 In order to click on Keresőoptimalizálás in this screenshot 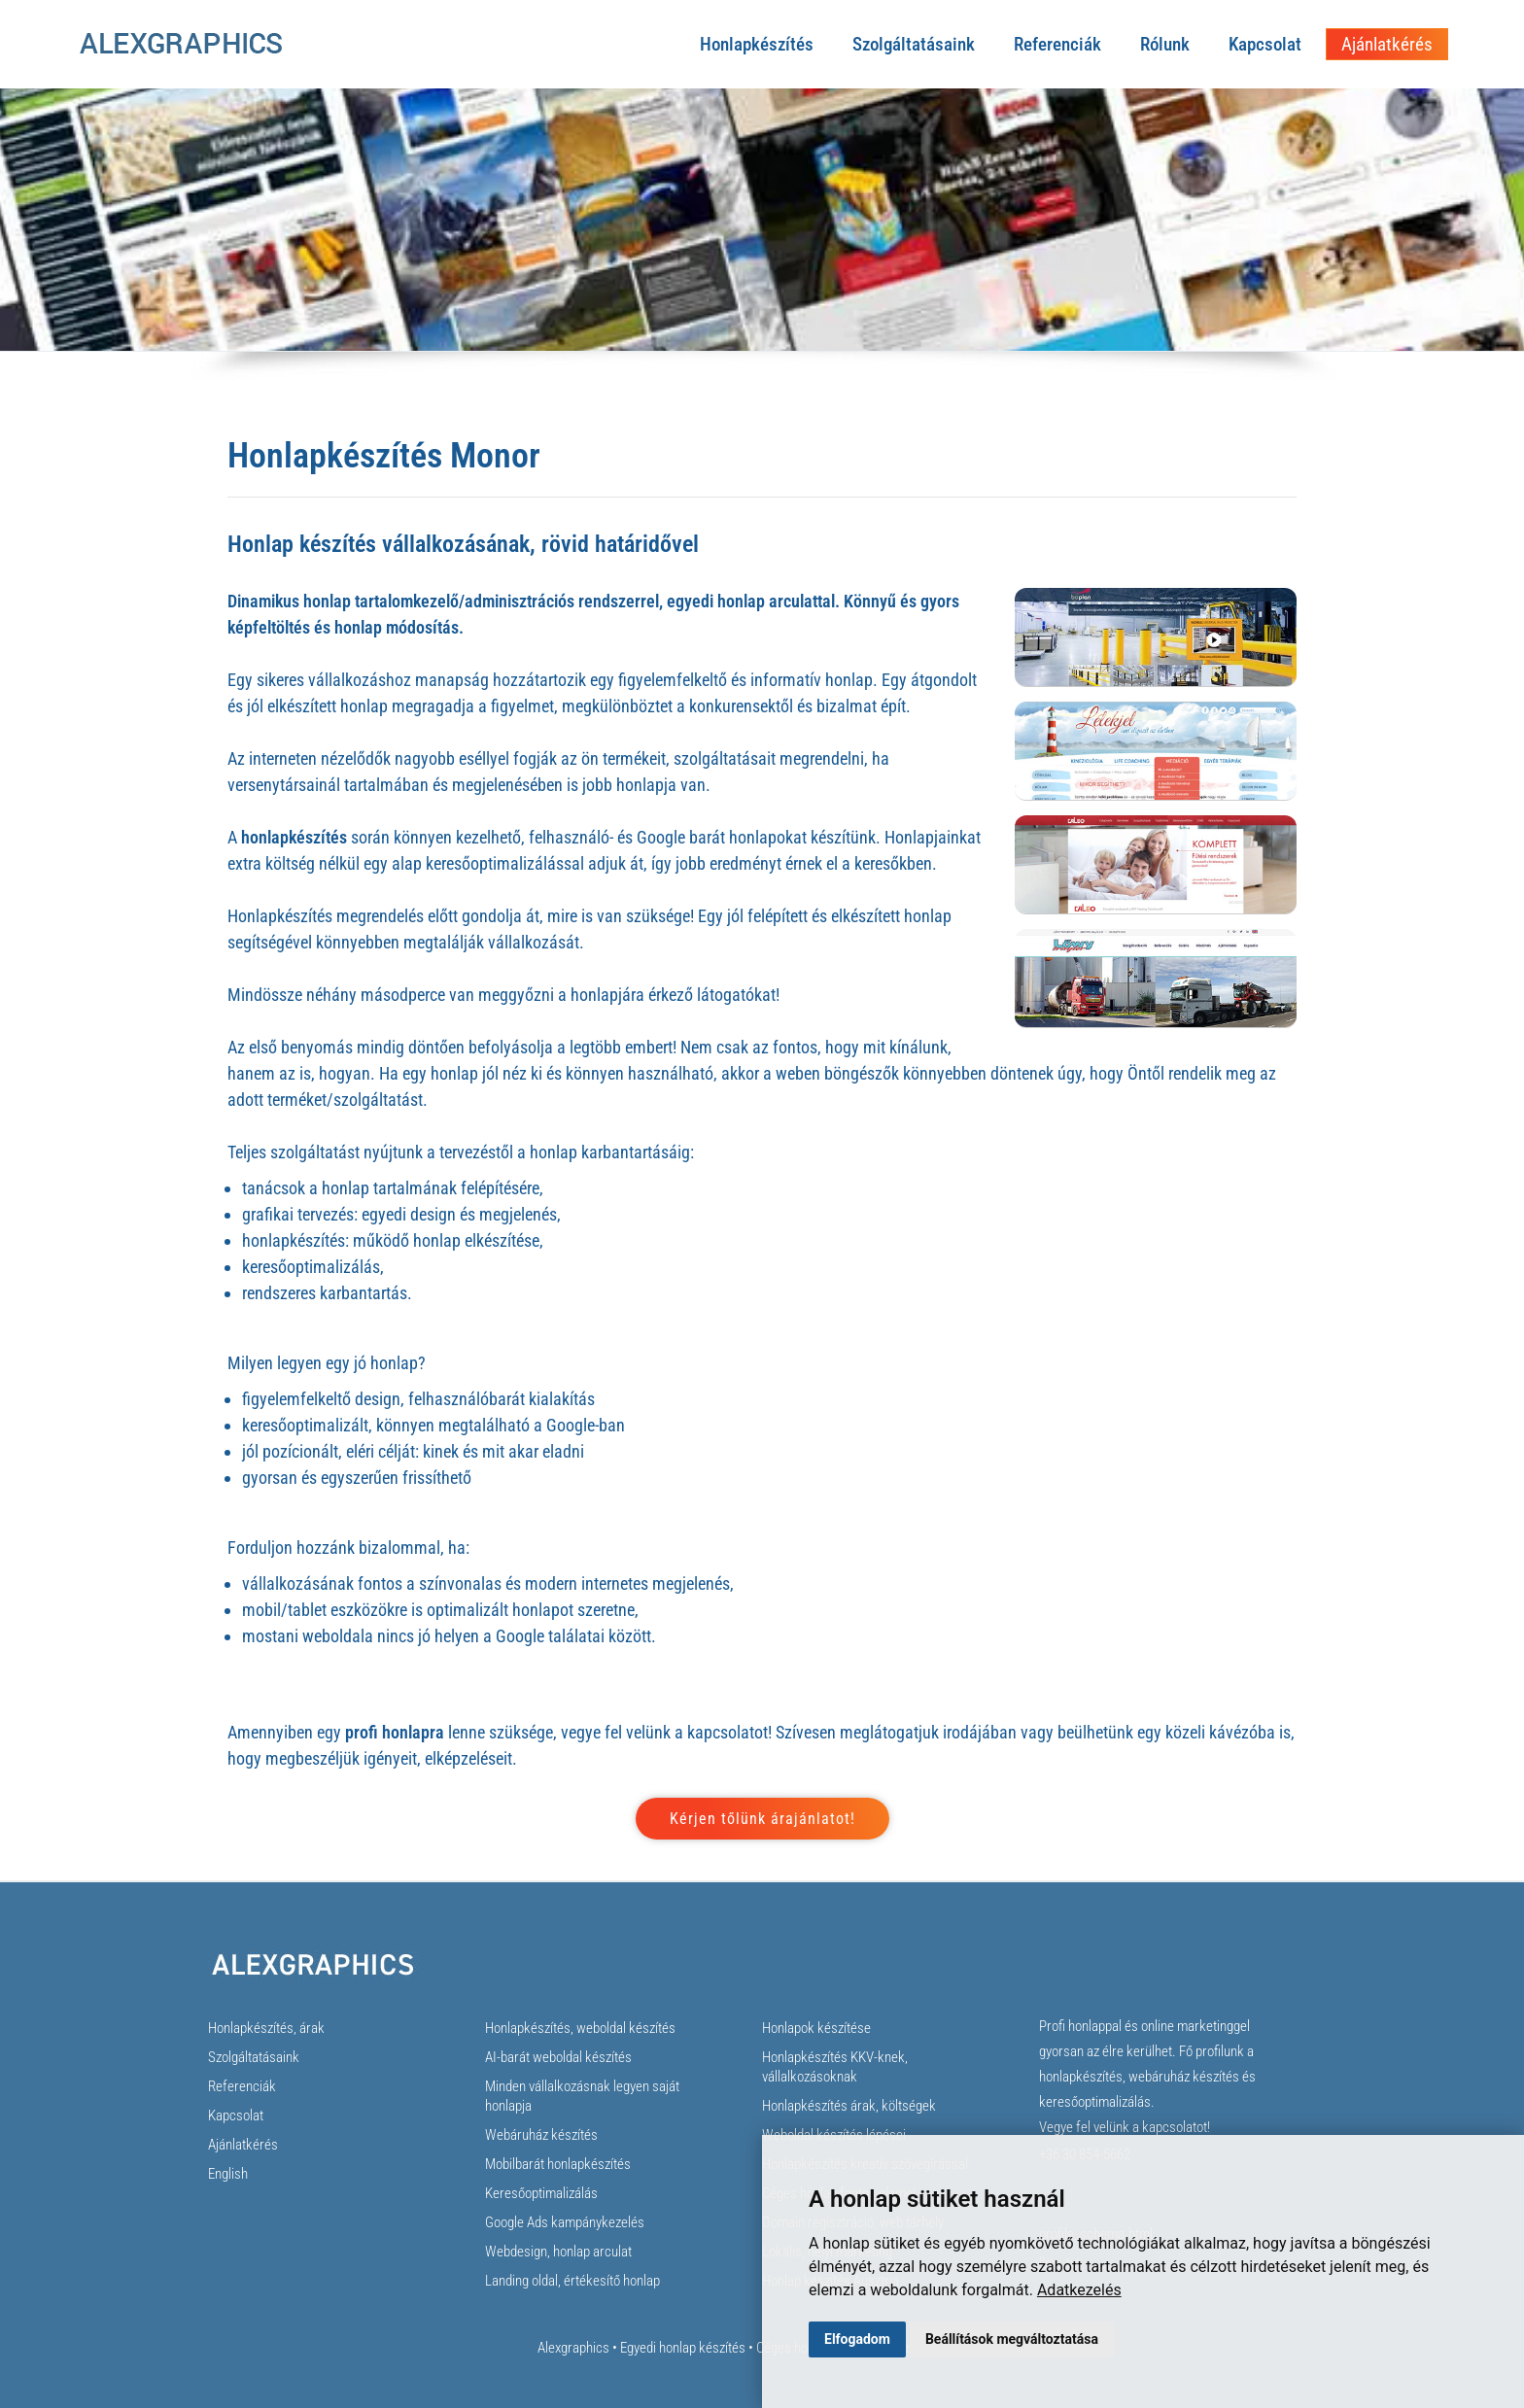, I will do `click(541, 2193)`.